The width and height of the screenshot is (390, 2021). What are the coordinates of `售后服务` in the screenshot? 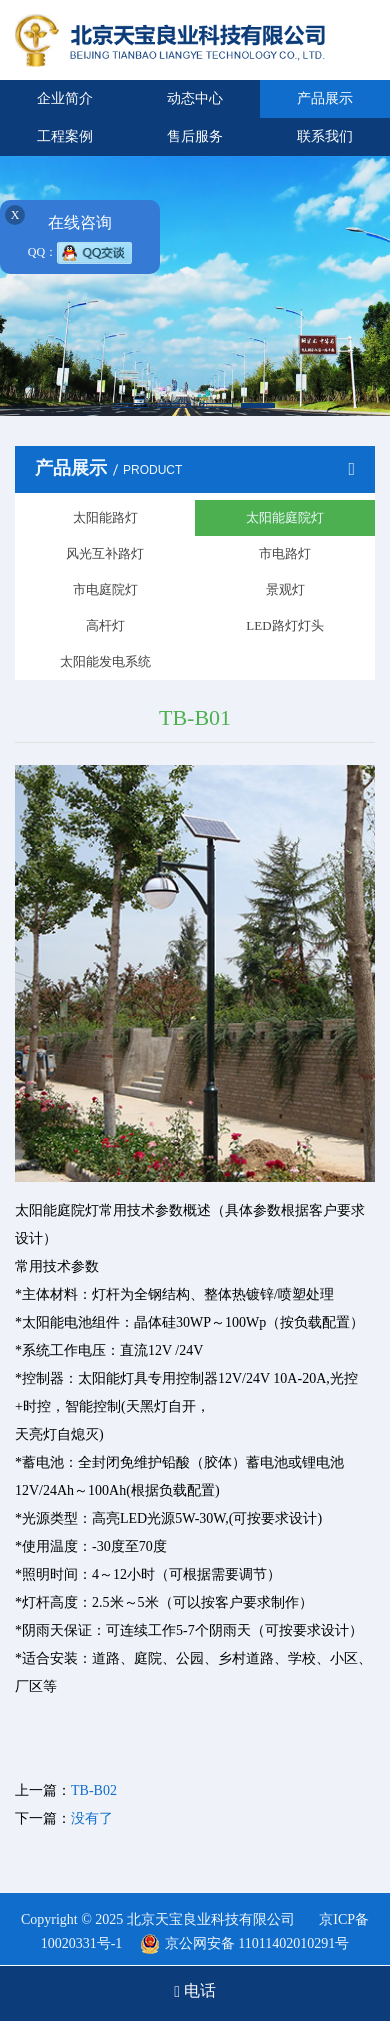 It's located at (195, 136).